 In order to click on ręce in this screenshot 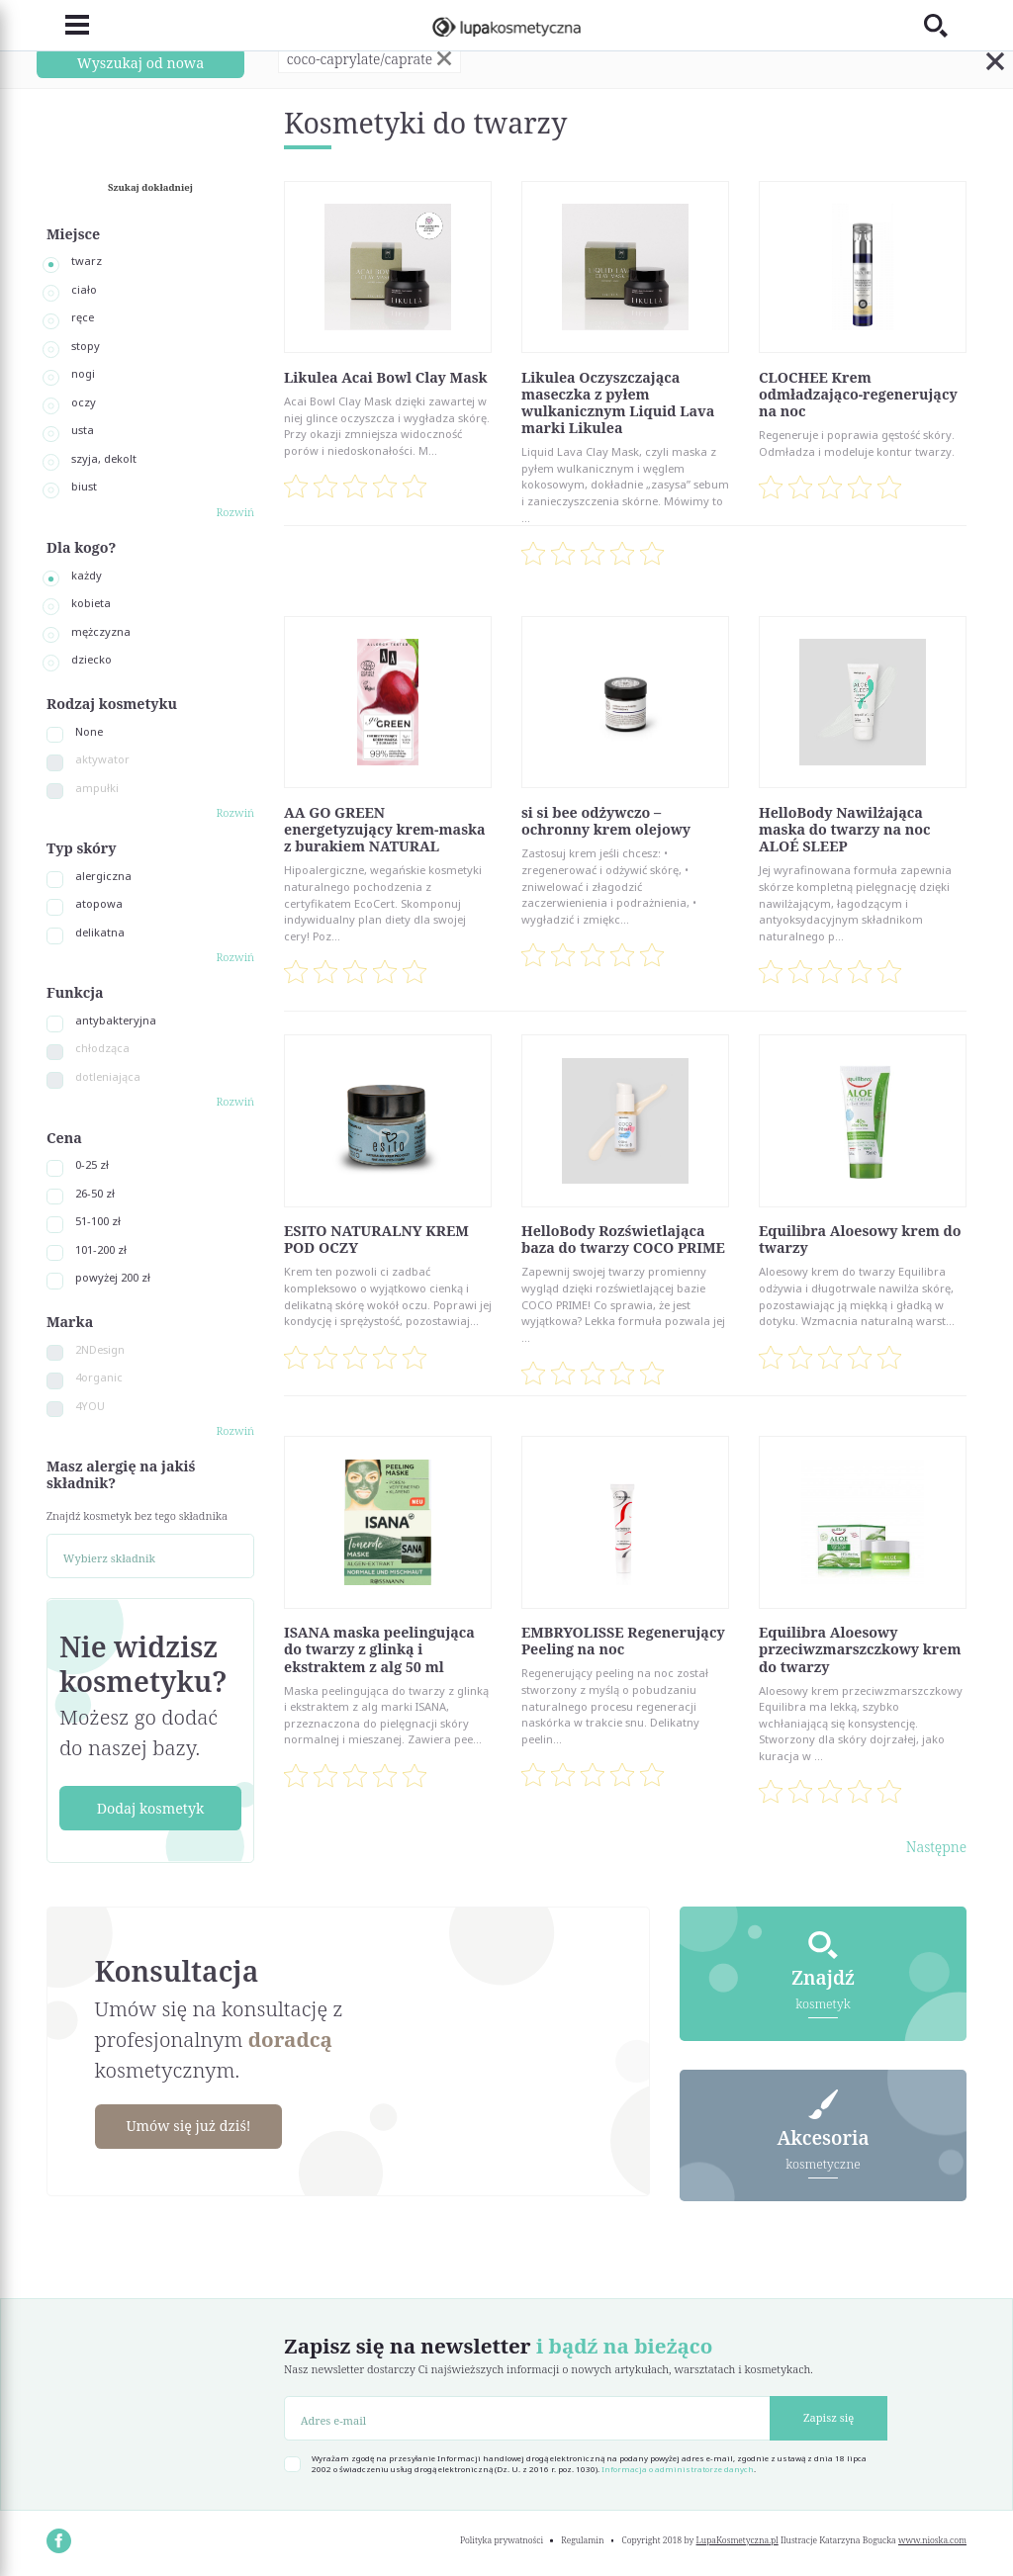, I will do `click(82, 317)`.